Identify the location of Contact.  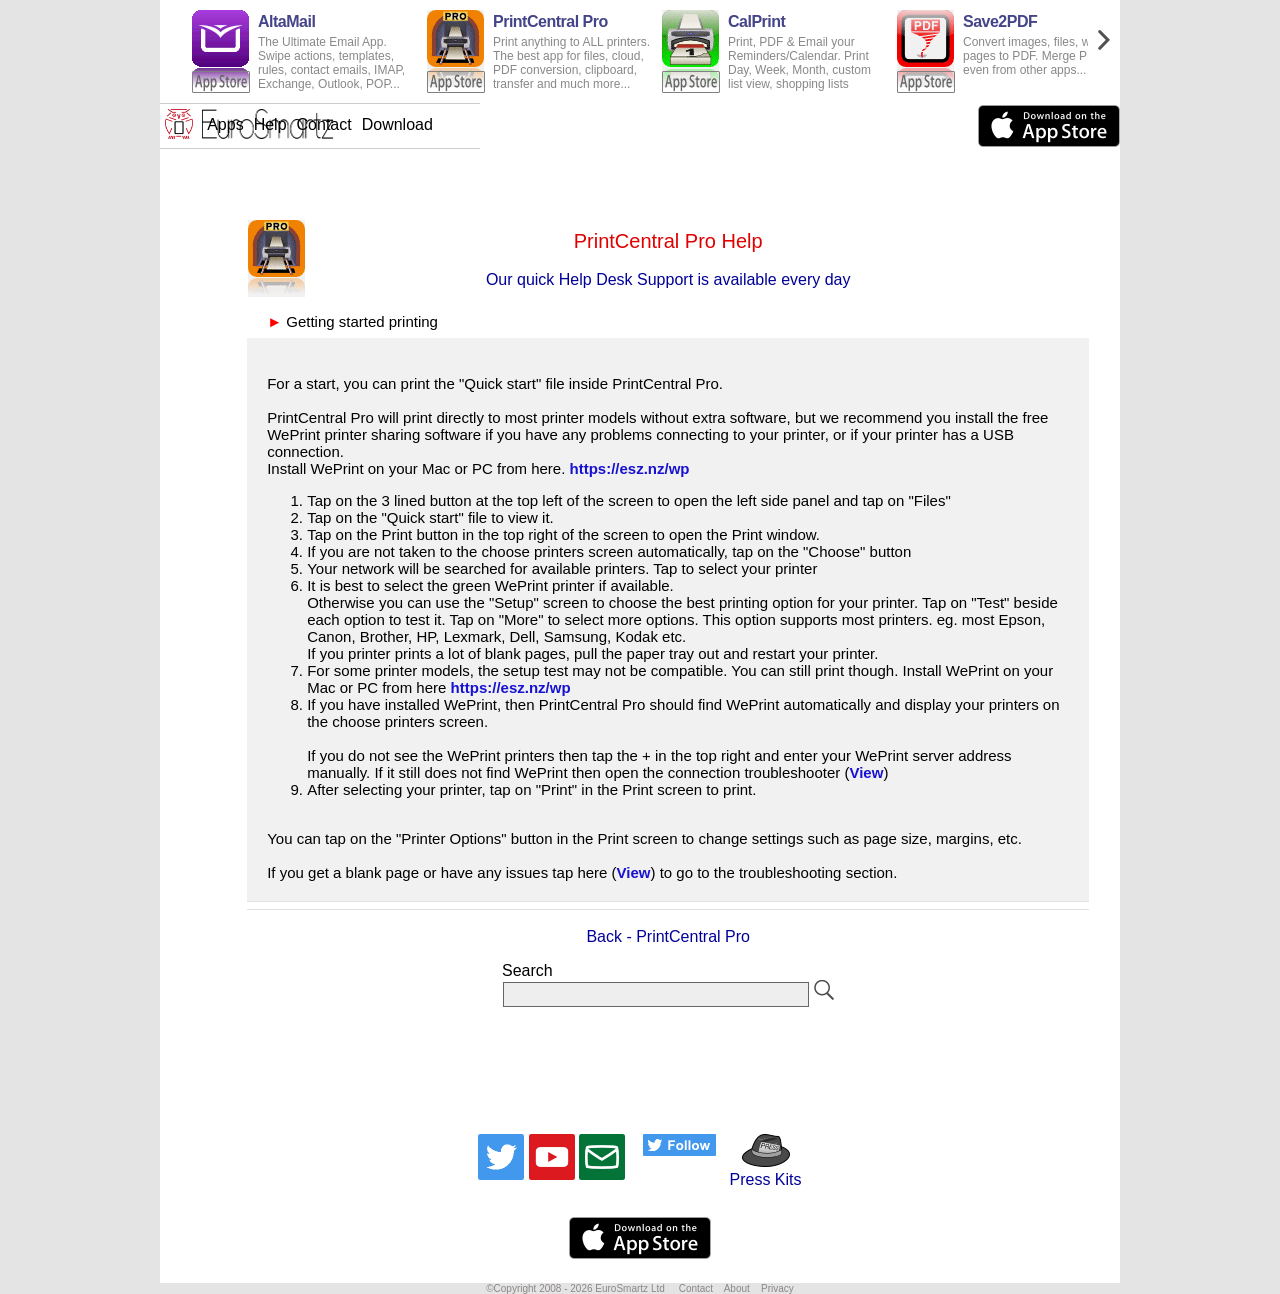
(644, 124).